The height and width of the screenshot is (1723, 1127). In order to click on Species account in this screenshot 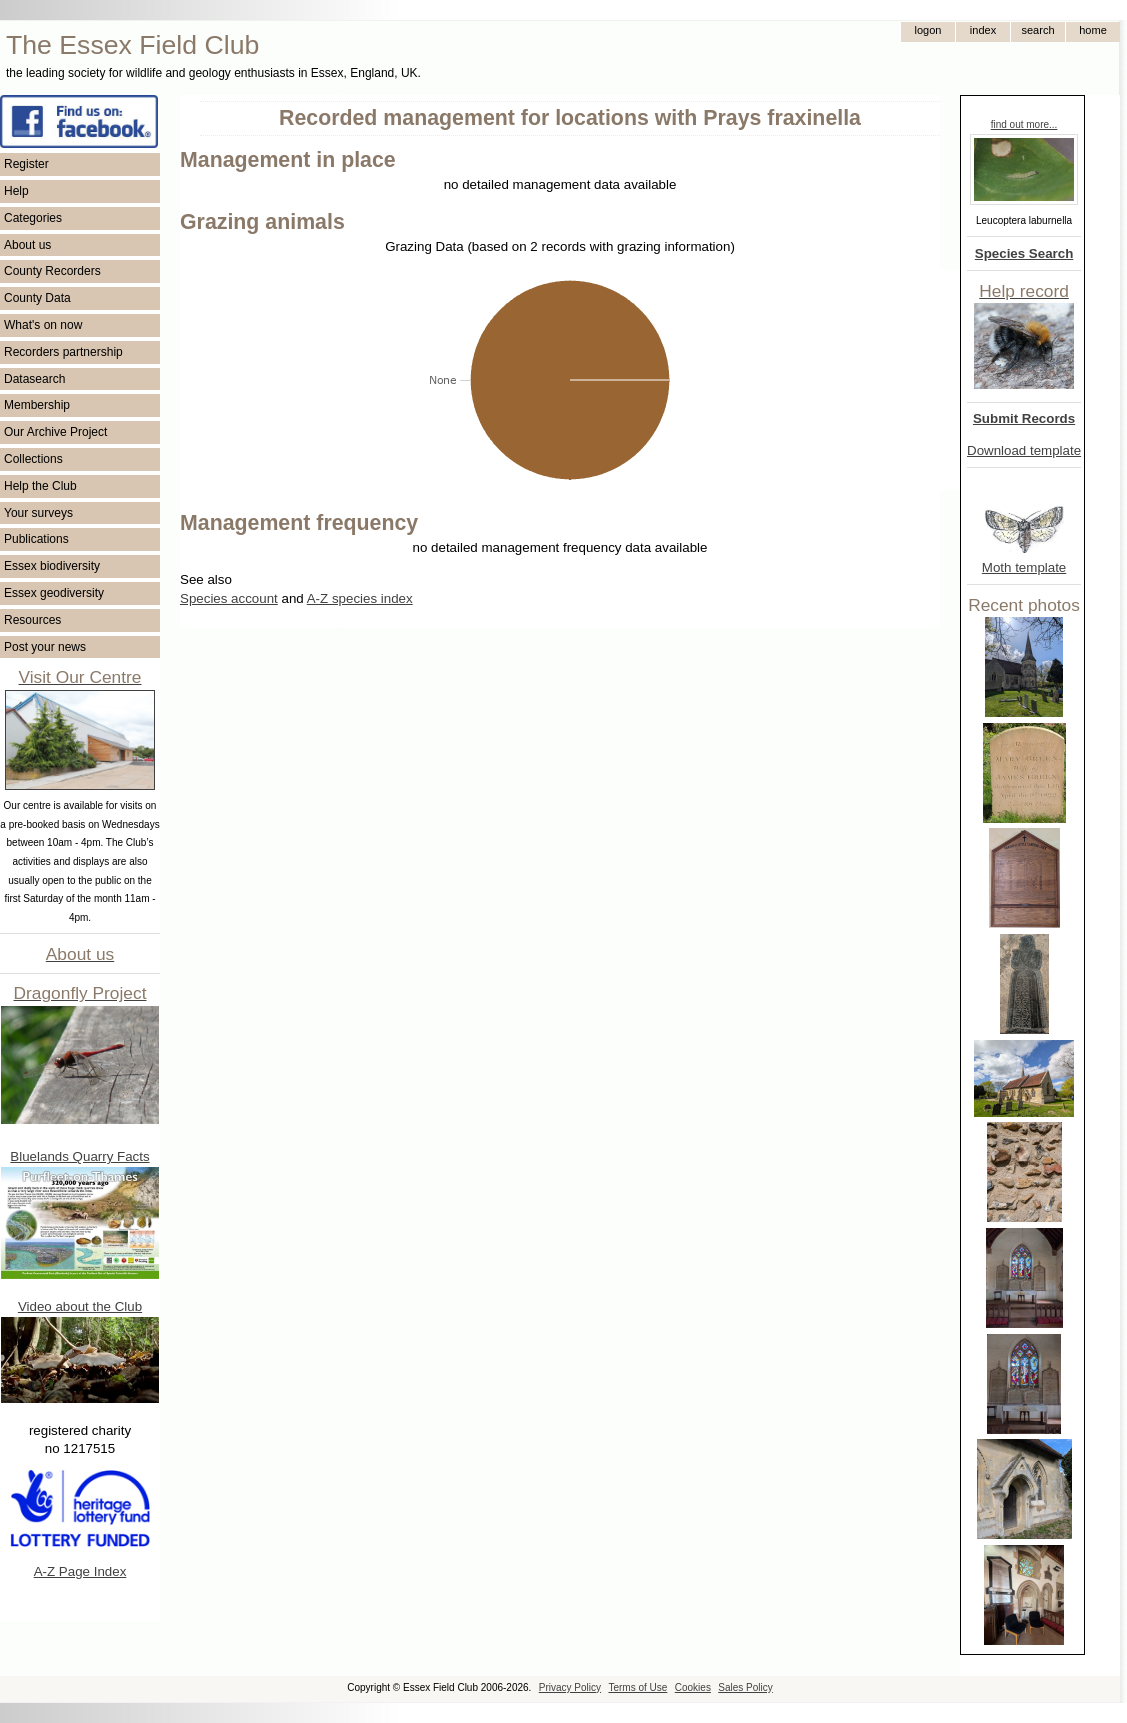, I will do `click(229, 598)`.